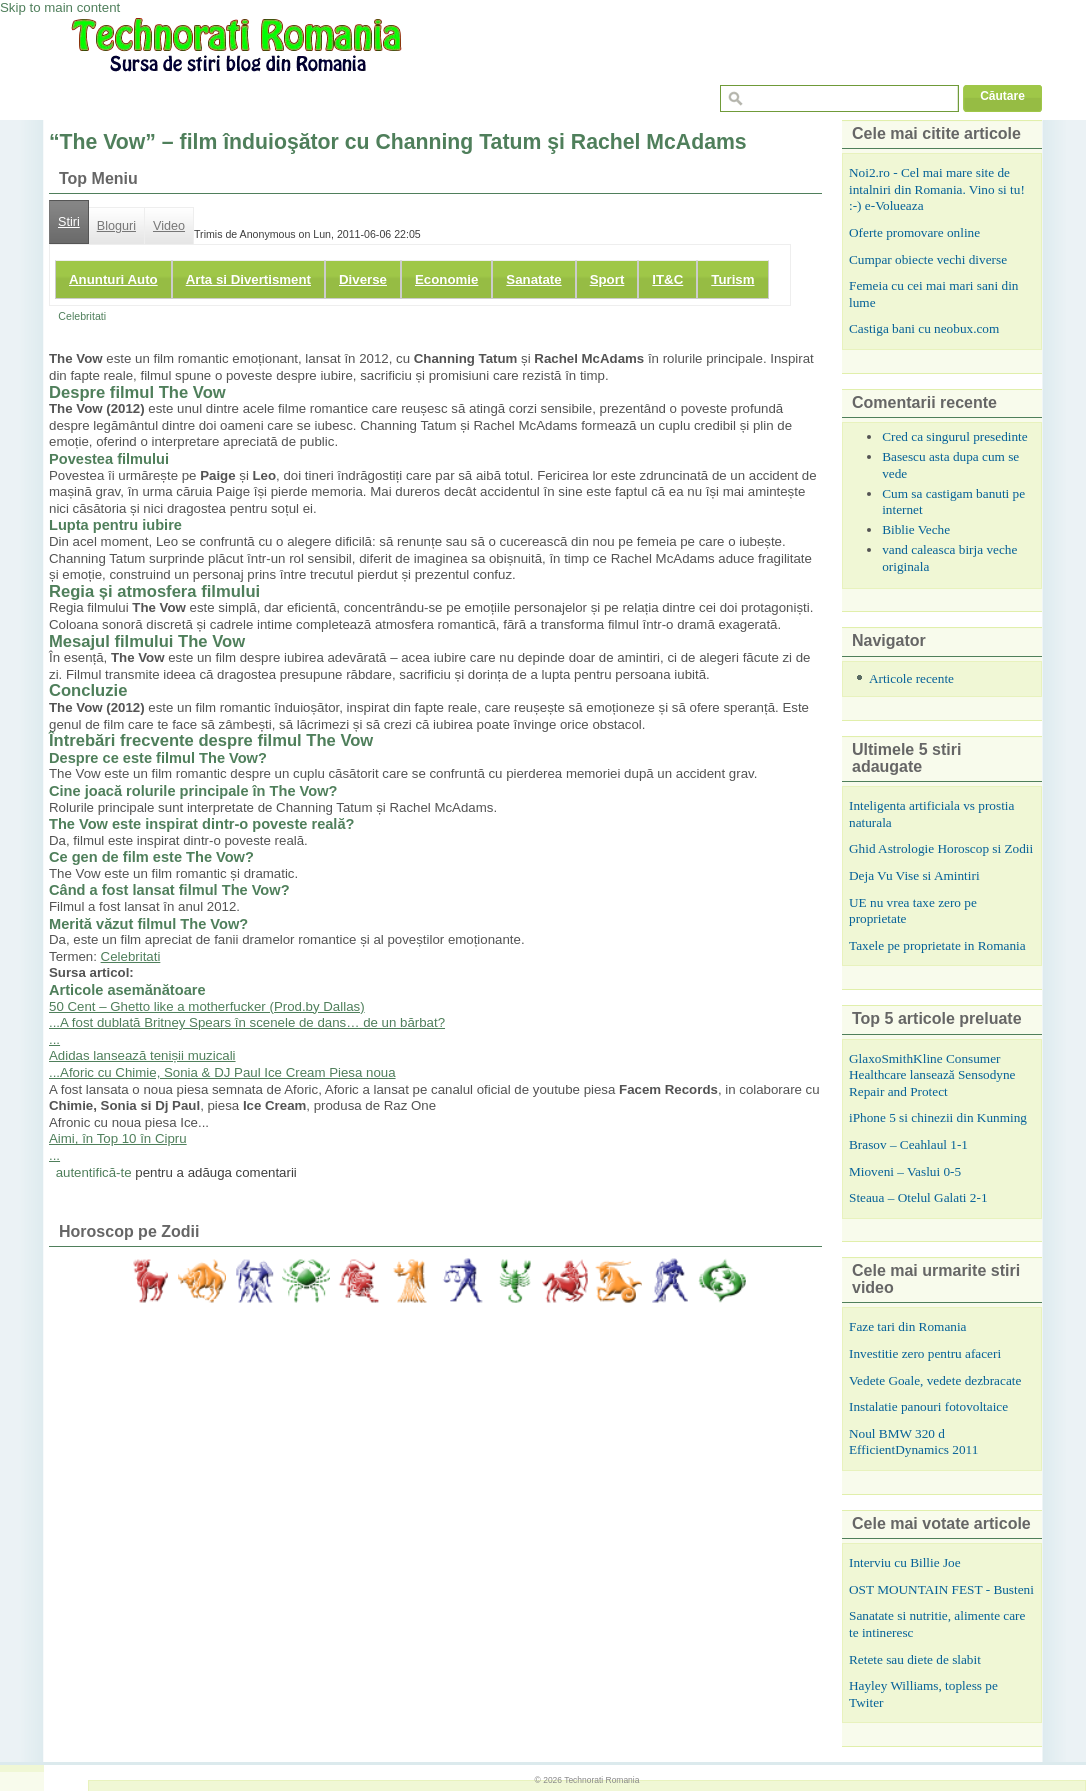 The height and width of the screenshot is (1791, 1086). I want to click on Economie, so click(446, 279).